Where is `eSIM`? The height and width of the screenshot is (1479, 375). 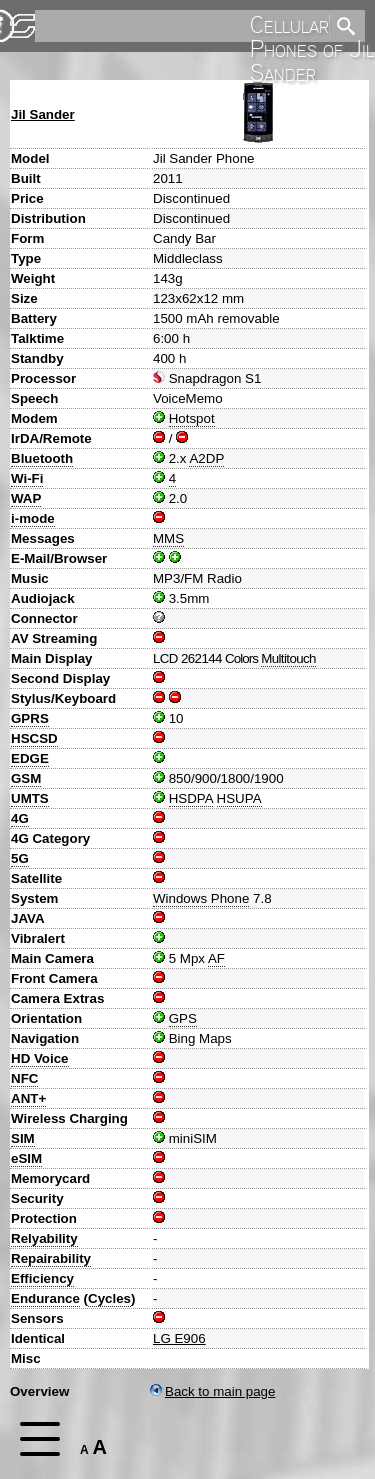 eSIM is located at coordinates (26, 1158).